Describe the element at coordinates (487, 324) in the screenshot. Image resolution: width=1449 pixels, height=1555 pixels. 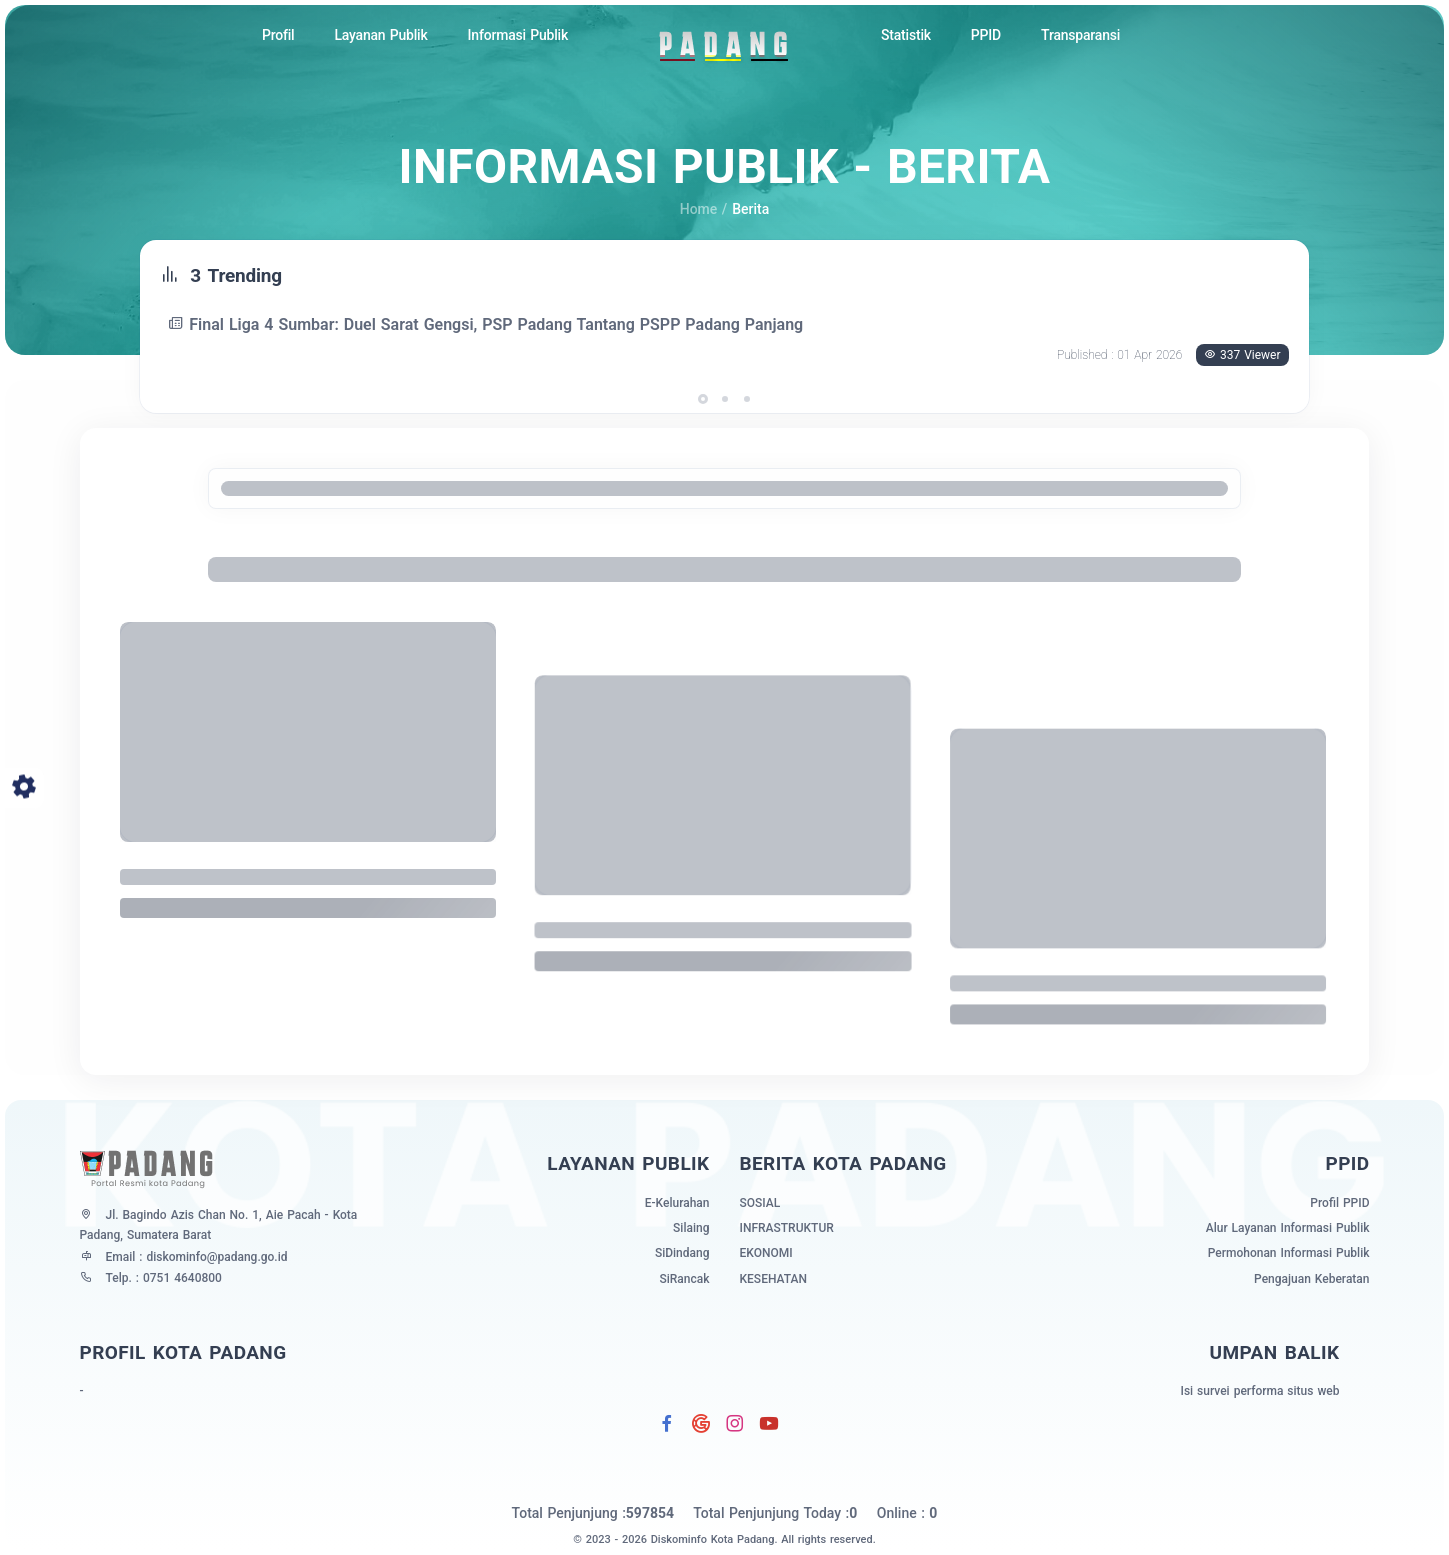
I see `Final Liga 4 Sumbar: Duel Sarat Gengsi, PSP Padang Tantang PSPP Padang Panjang` at that location.